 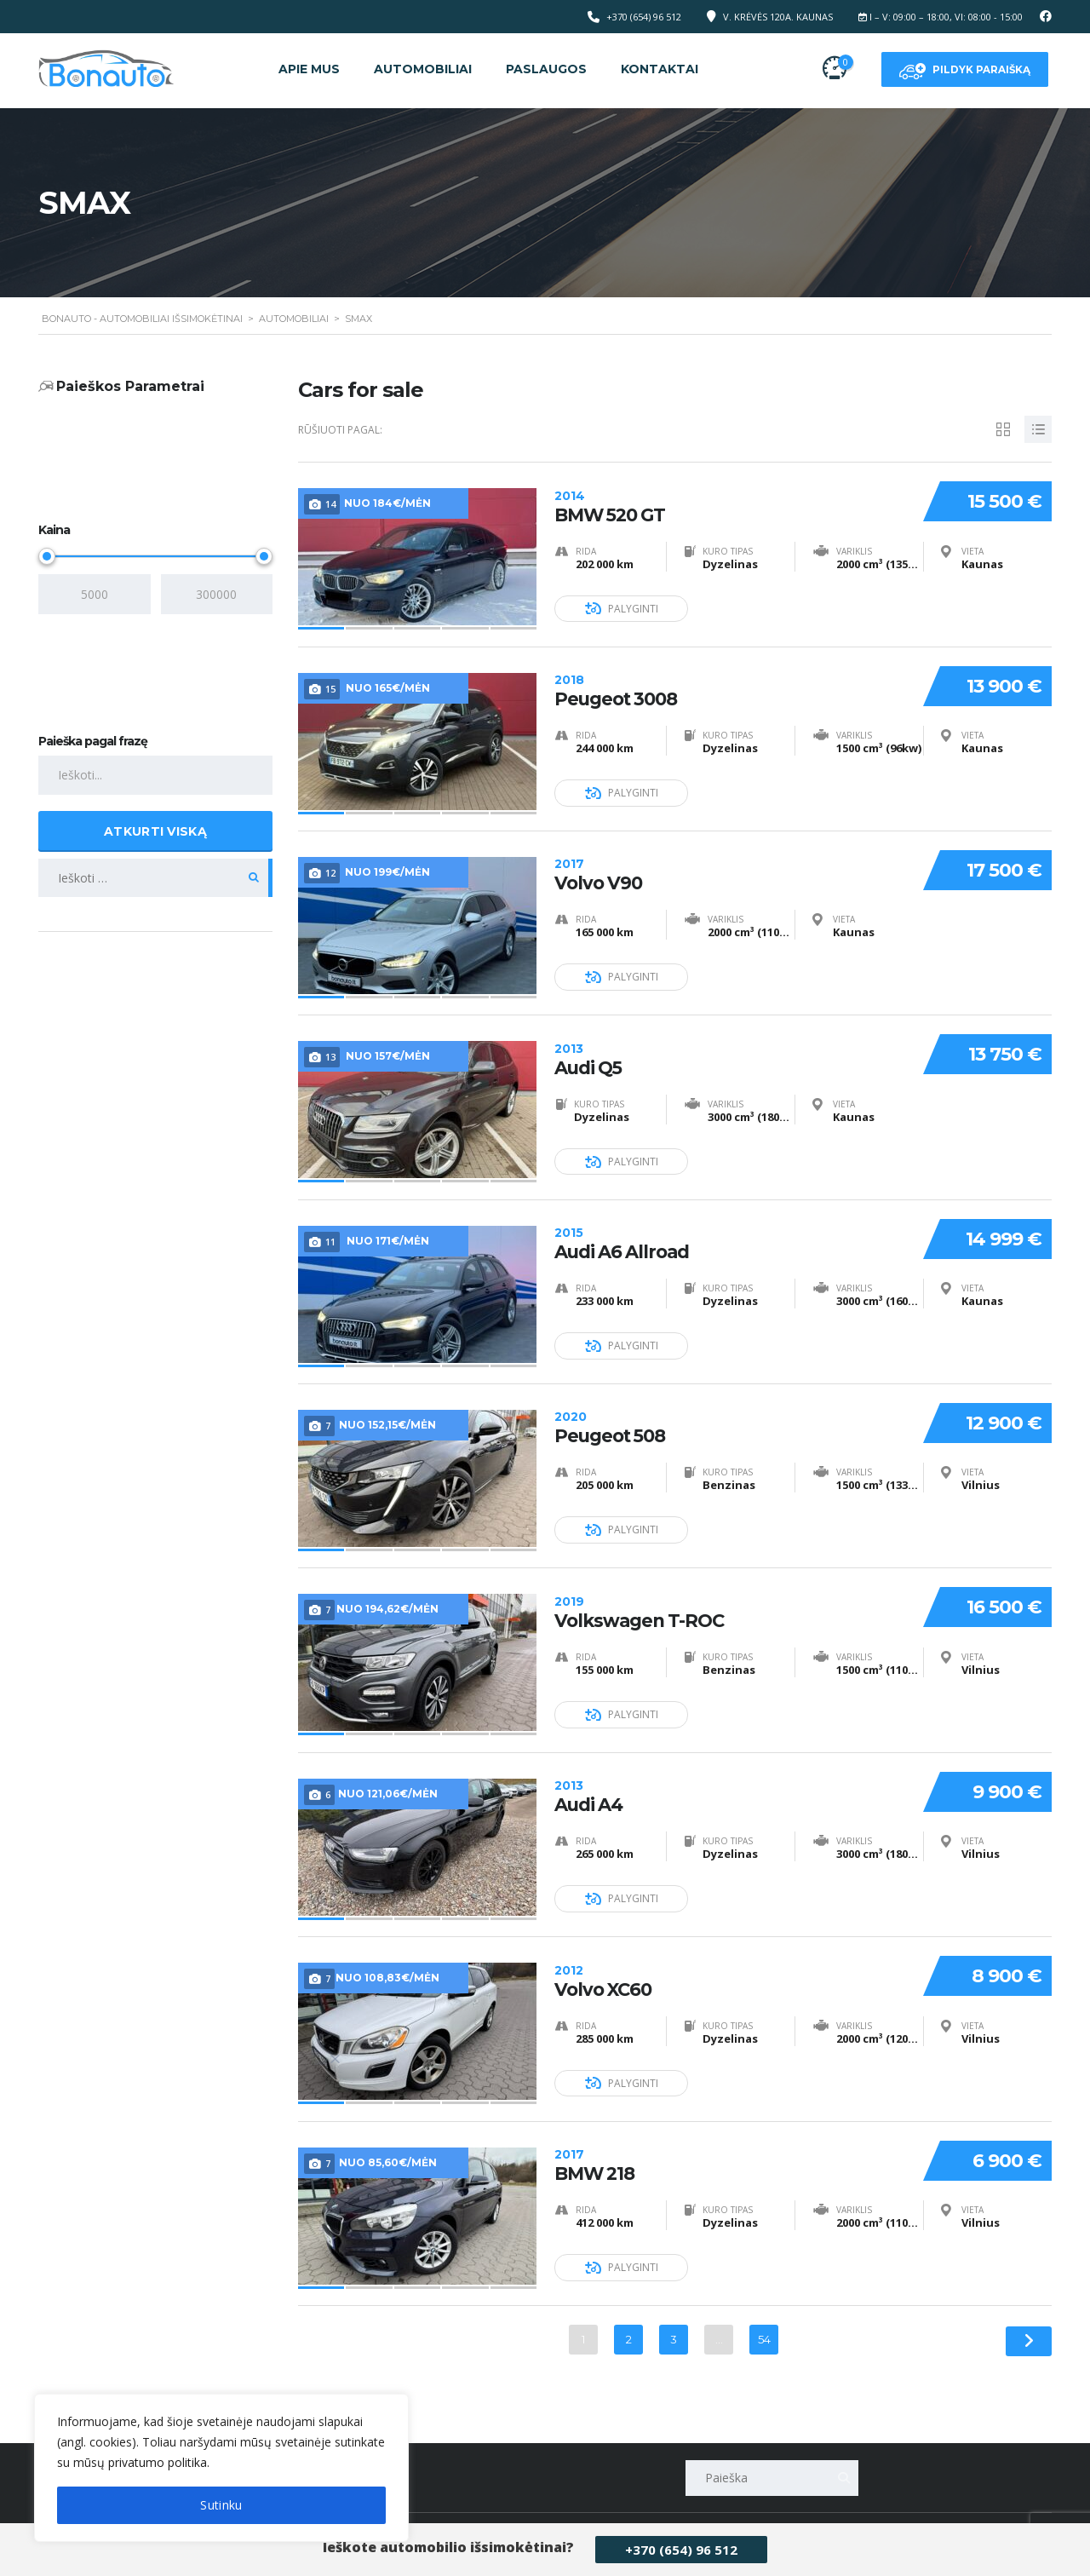 I want to click on Peugeot 3008, so click(x=730, y=685).